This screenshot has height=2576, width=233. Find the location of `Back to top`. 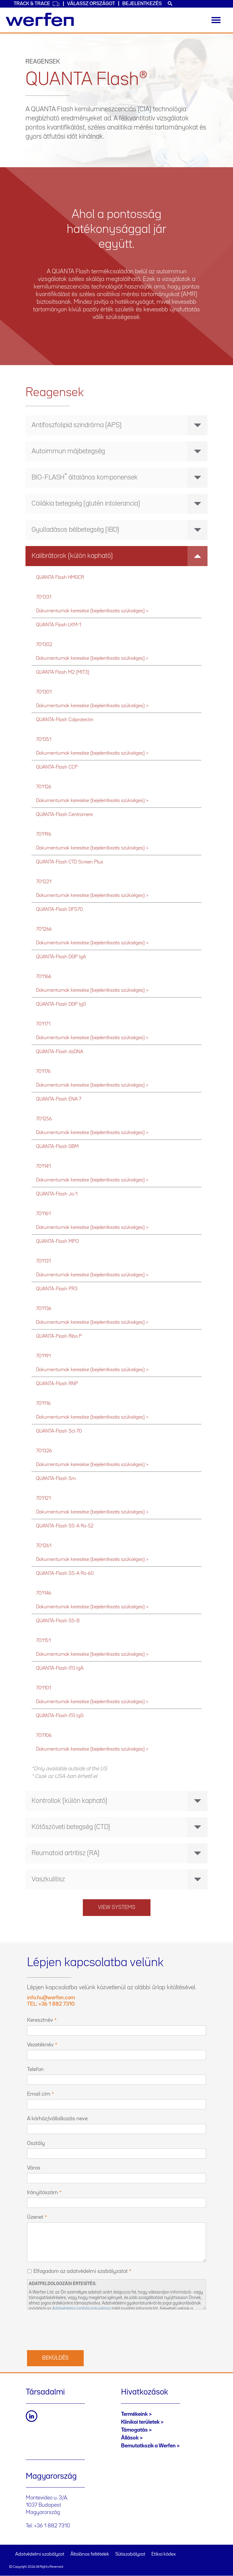

Back to top is located at coordinates (216, 2559).